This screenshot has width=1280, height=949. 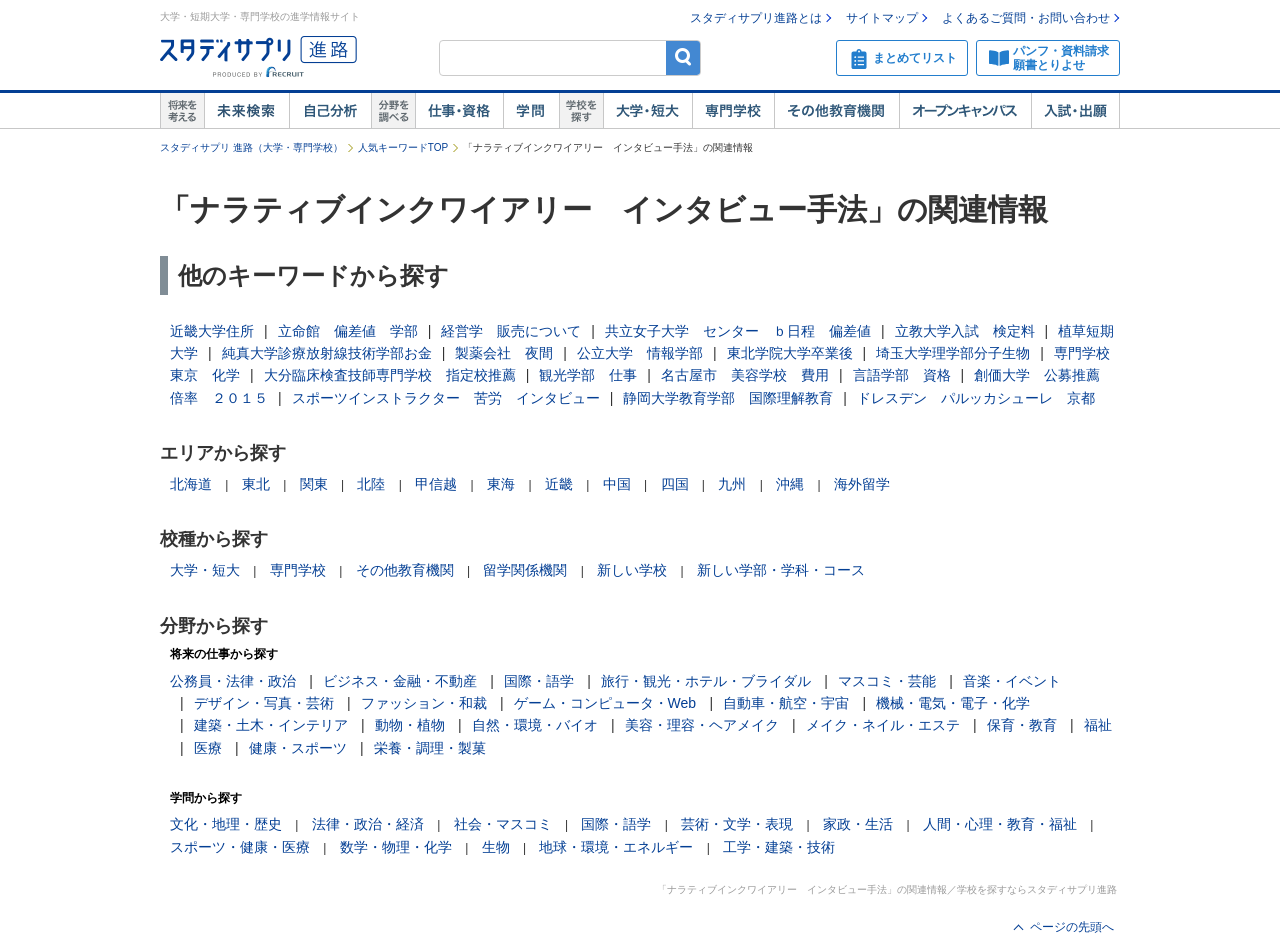 What do you see at coordinates (675, 484) in the screenshot?
I see `四国` at bounding box center [675, 484].